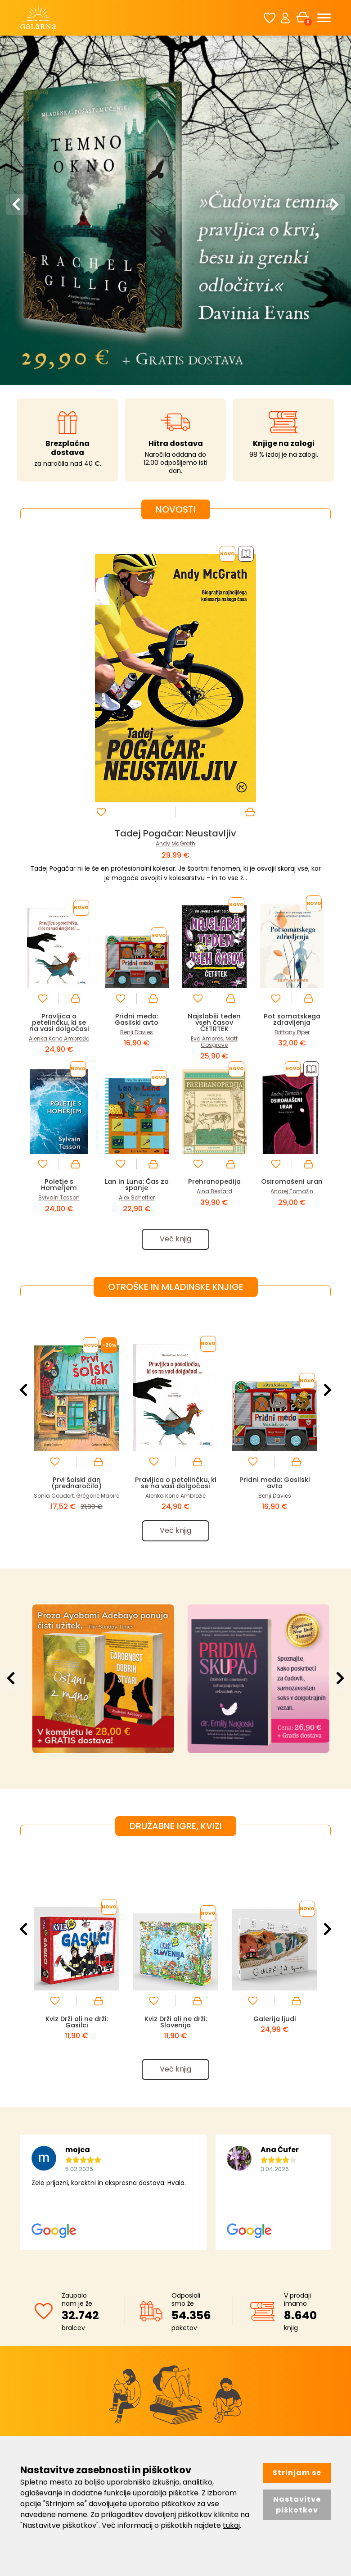 The height and width of the screenshot is (2576, 351). What do you see at coordinates (175, 1755) in the screenshot?
I see `Kviz Drži ali ne drži: Slovenija` at bounding box center [175, 1755].